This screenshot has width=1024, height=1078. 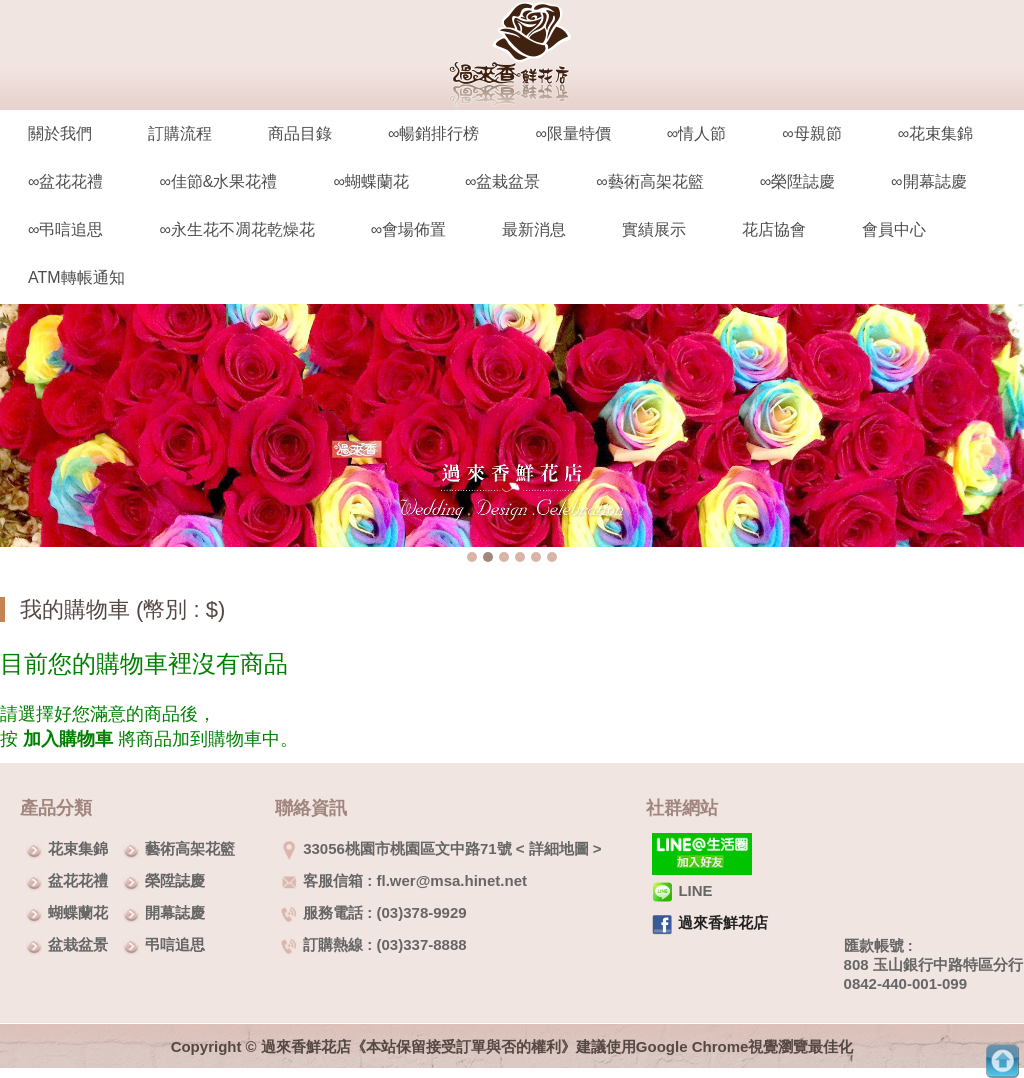 I want to click on ∞蝴蝶蘭花, so click(x=370, y=181).